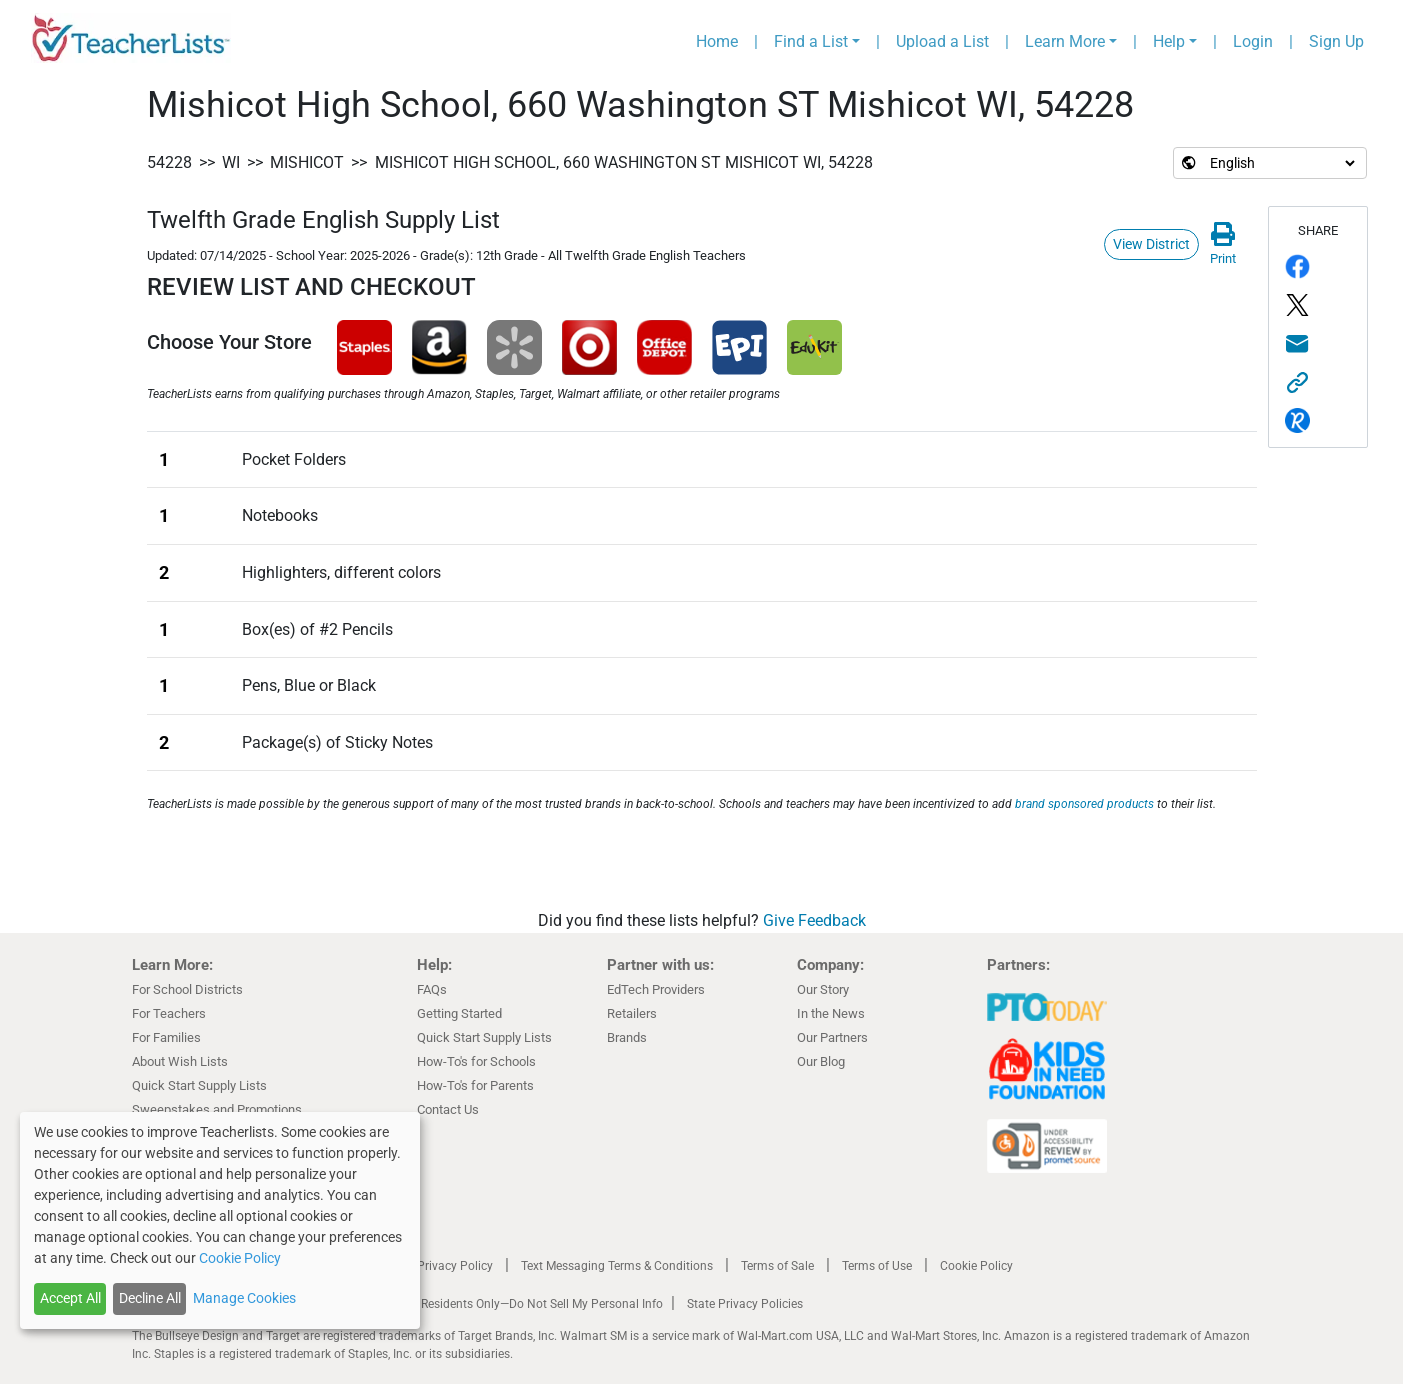 The image size is (1403, 1384). I want to click on Sign Up, so click(1336, 41).